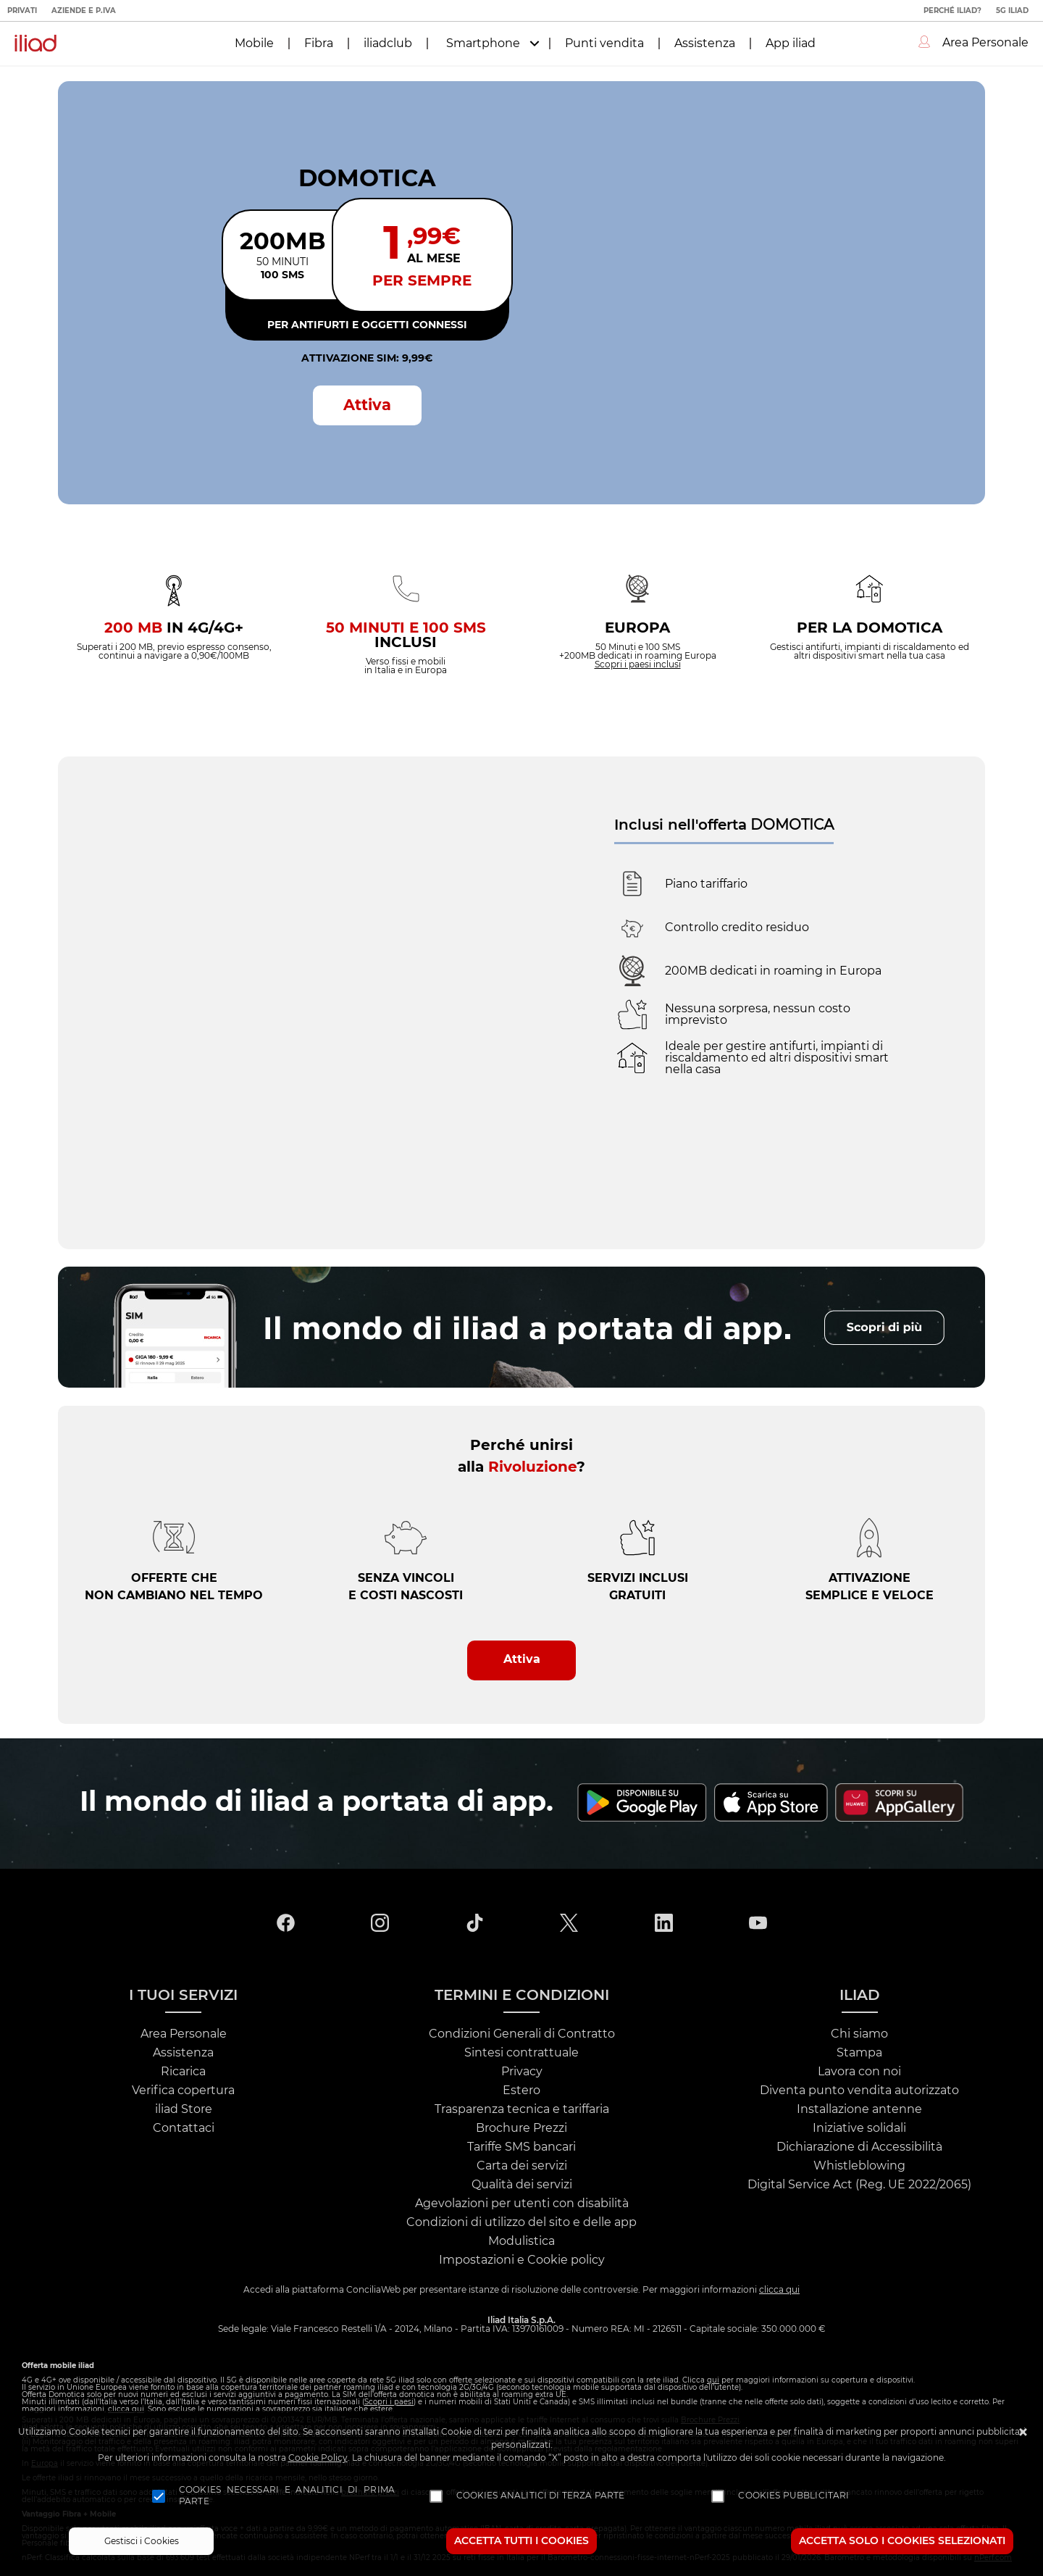 The image size is (1043, 2576). What do you see at coordinates (522, 2185) in the screenshot?
I see `Qualità dei servizi` at bounding box center [522, 2185].